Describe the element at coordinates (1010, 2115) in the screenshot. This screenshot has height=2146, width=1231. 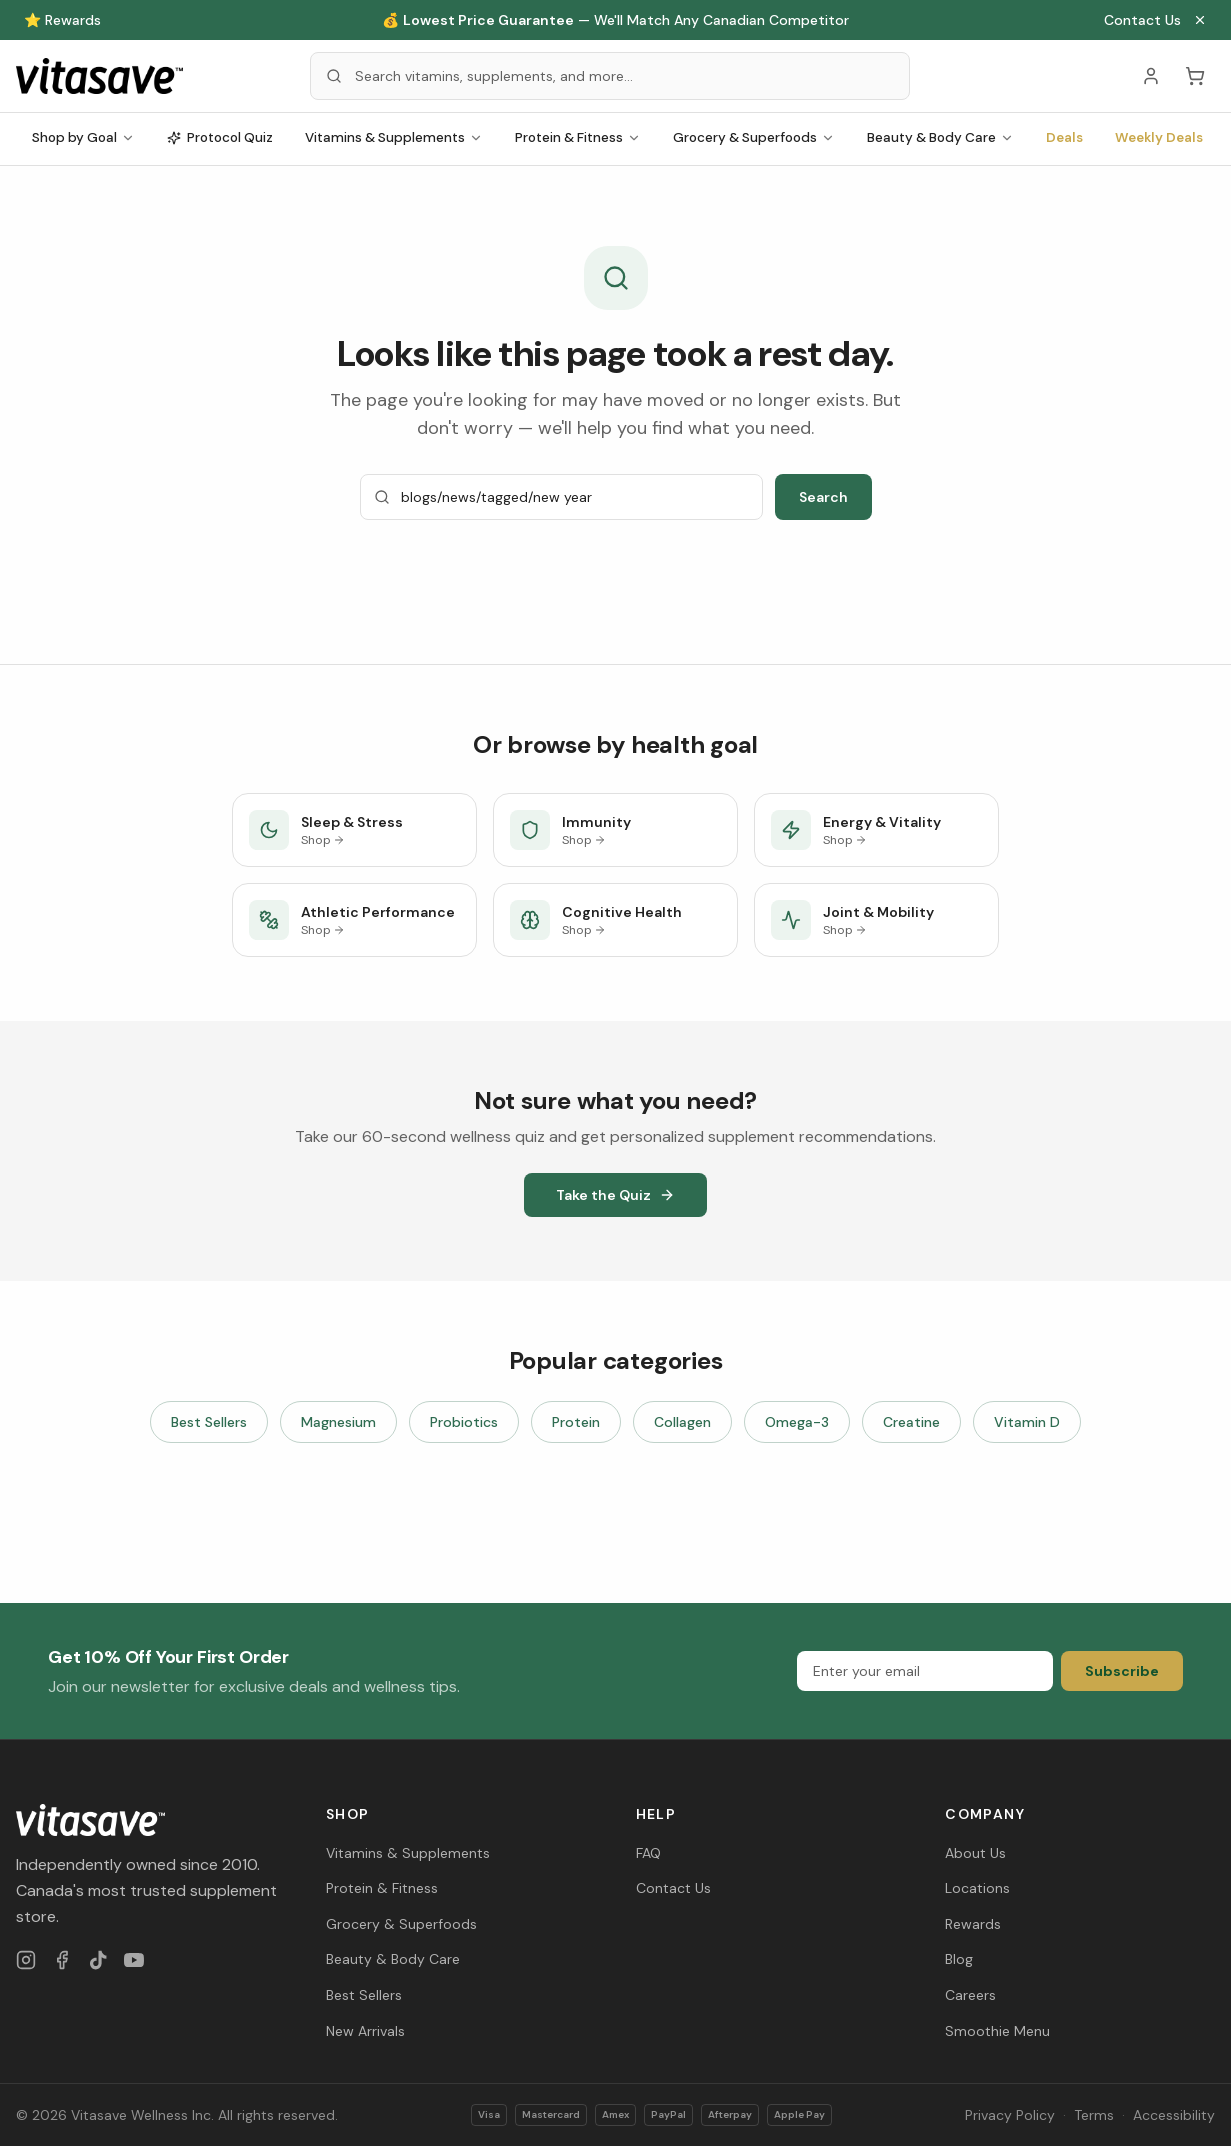
I see `Privacy Policy` at that location.